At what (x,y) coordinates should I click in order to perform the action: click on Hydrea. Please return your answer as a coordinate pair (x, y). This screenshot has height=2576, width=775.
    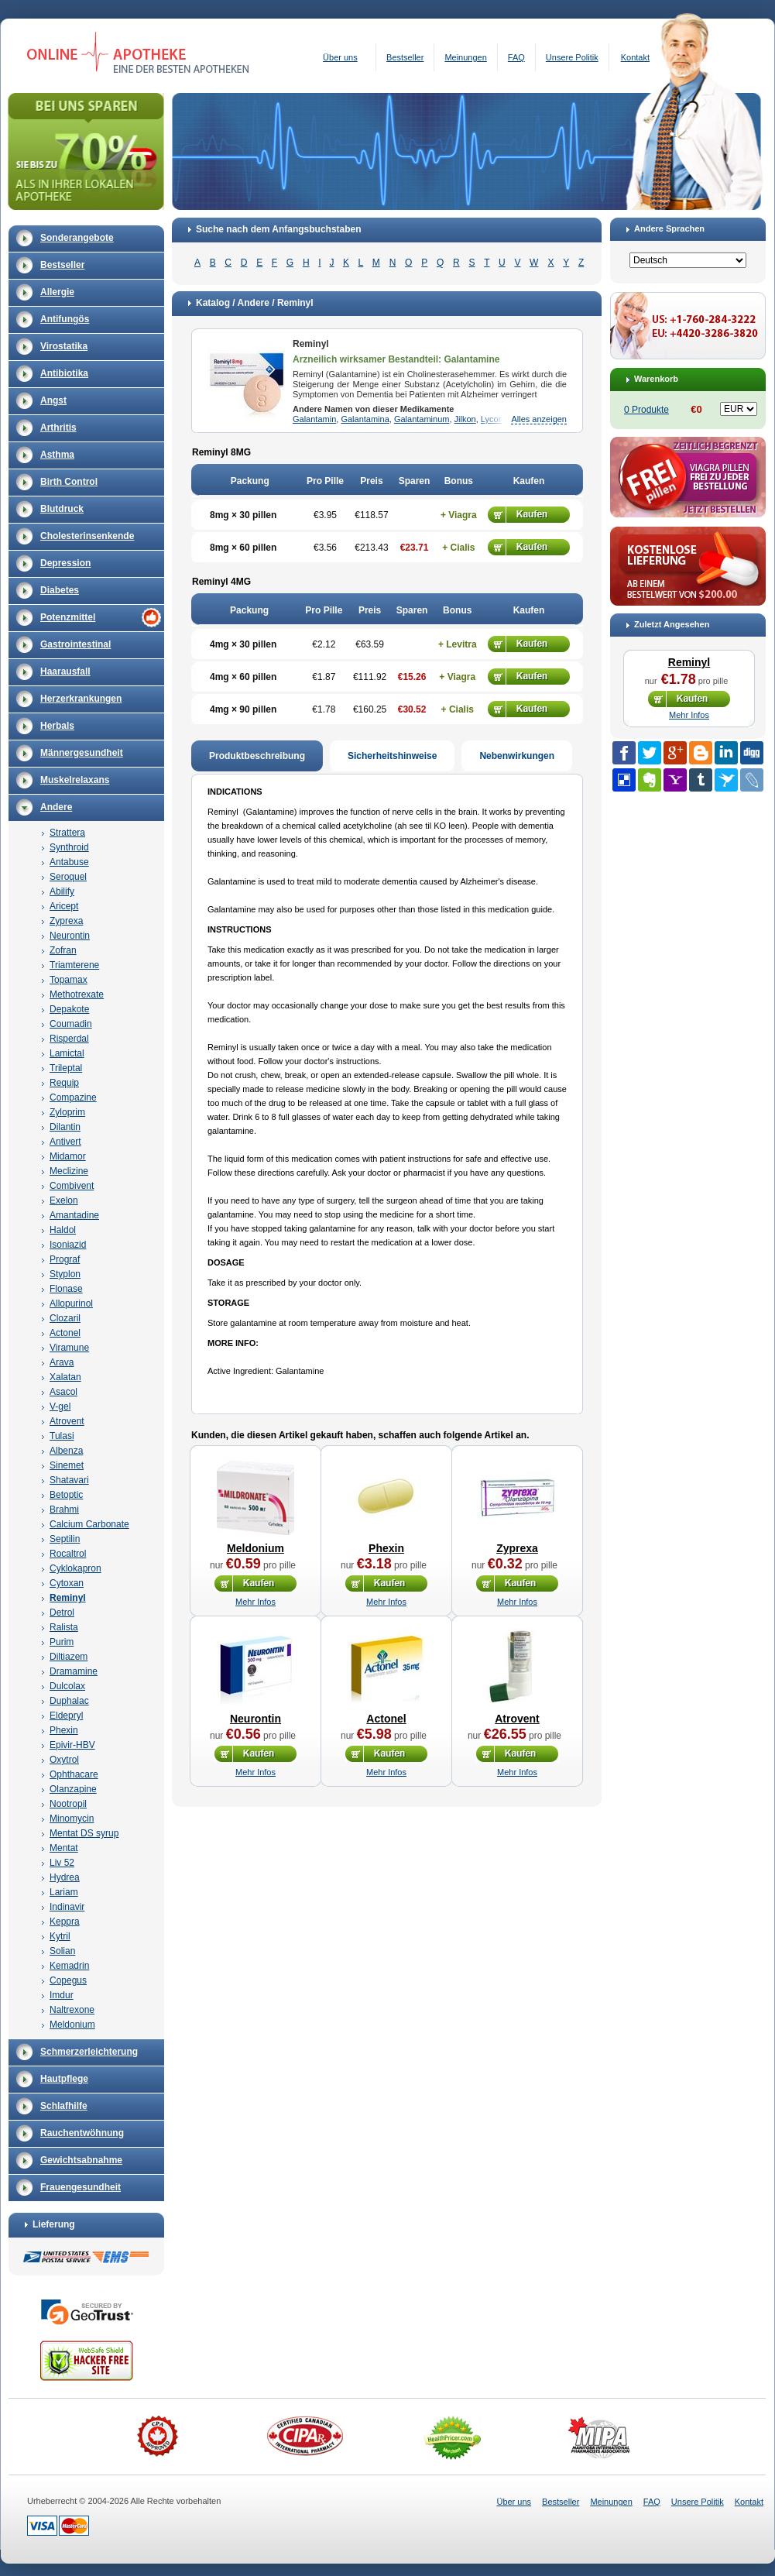
    Looking at the image, I should click on (65, 1877).